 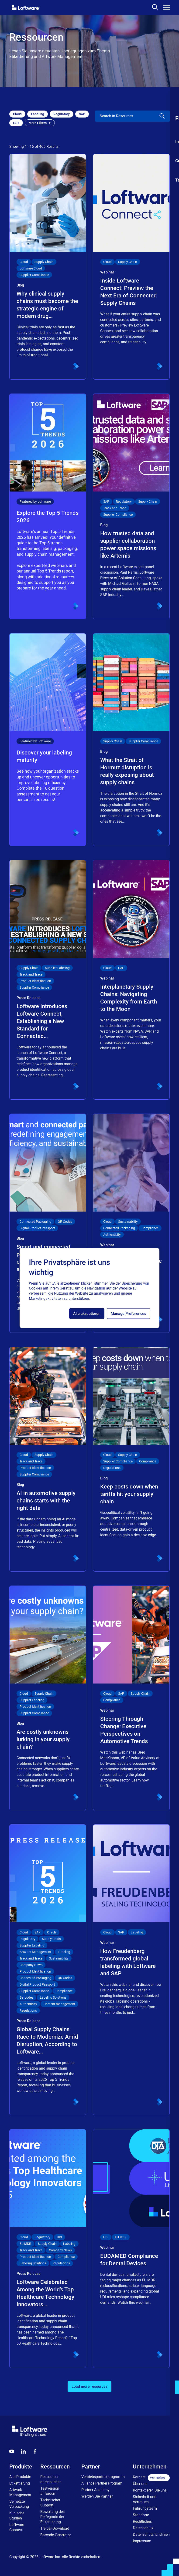 What do you see at coordinates (131, 1969) in the screenshot?
I see `[How Freudenberg transformed global labeling with Loftware and SAP]` at bounding box center [131, 1969].